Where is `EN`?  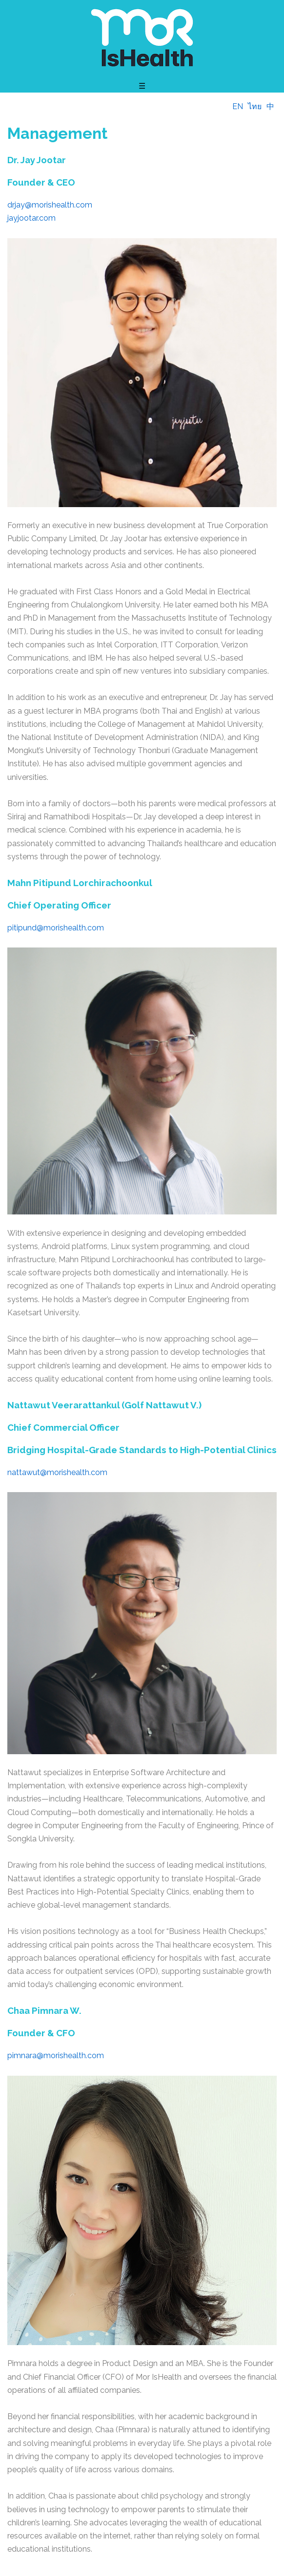
EN is located at coordinates (237, 106).